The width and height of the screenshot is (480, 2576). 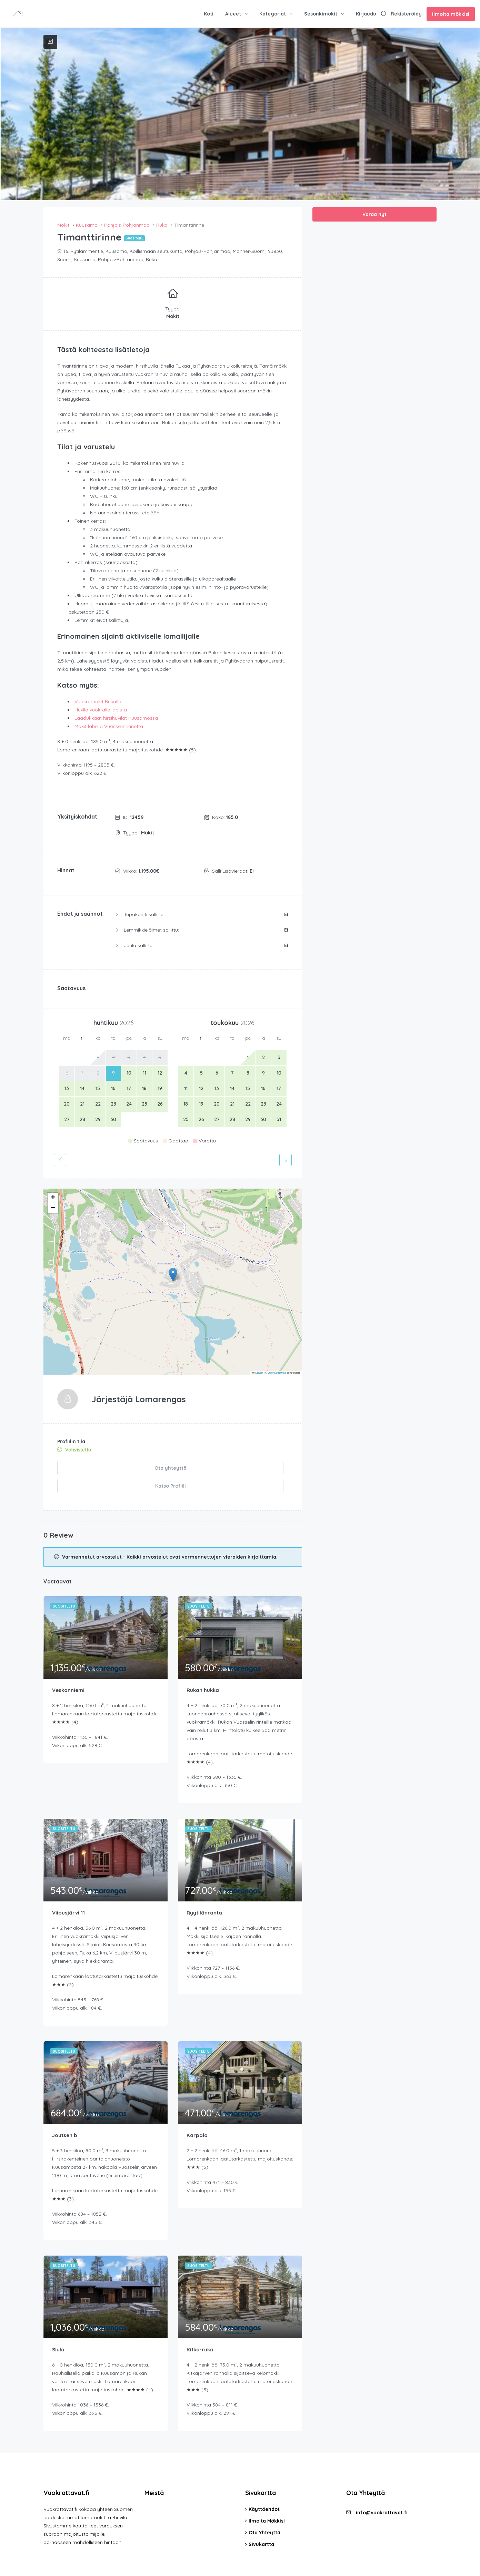 I want to click on Laadukkaat hirsihuvilat Kuusamossa, so click(x=116, y=718).